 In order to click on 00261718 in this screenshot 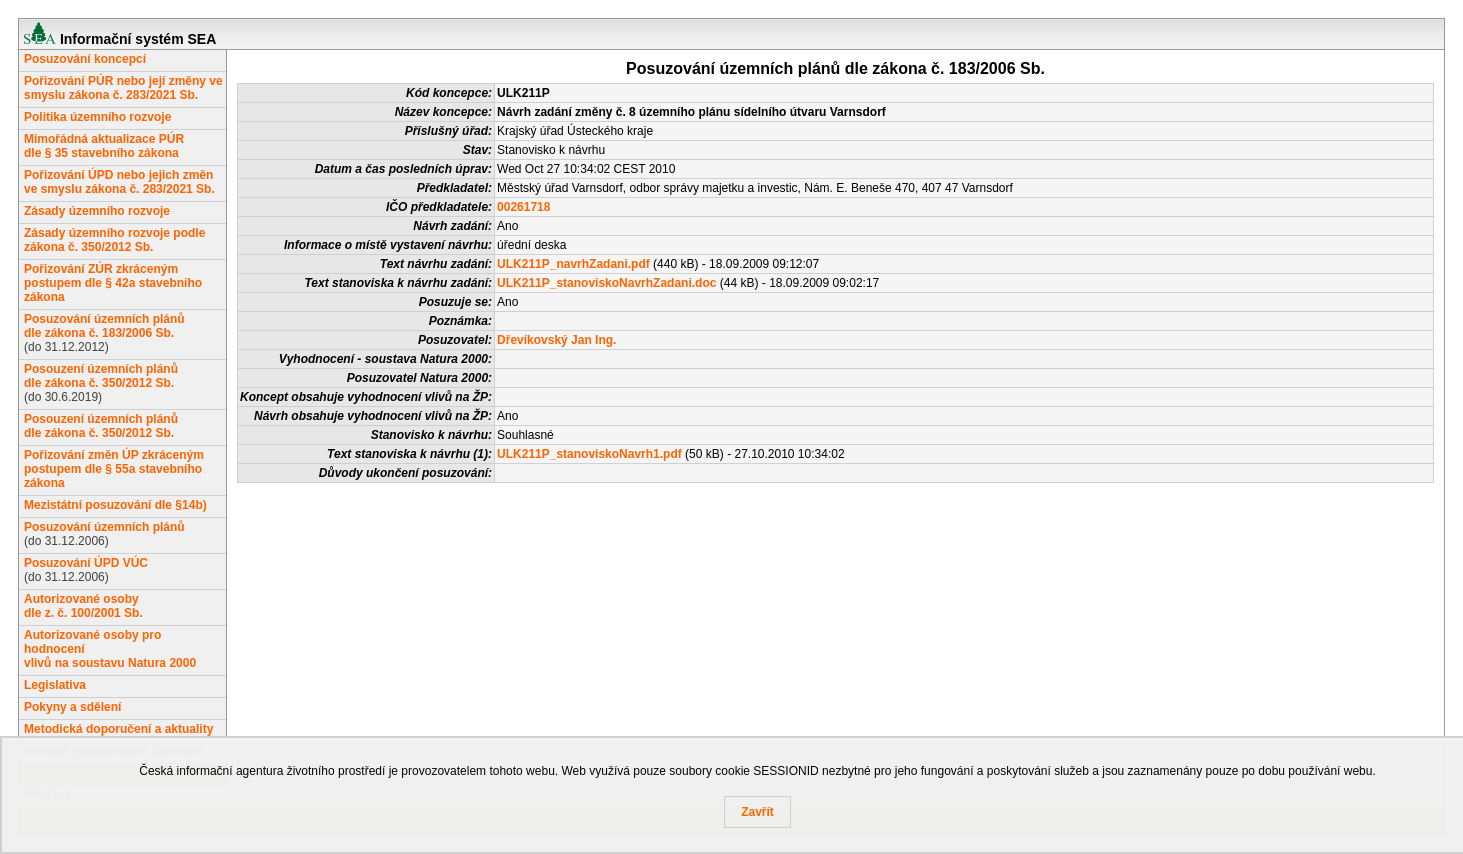, I will do `click(523, 207)`.